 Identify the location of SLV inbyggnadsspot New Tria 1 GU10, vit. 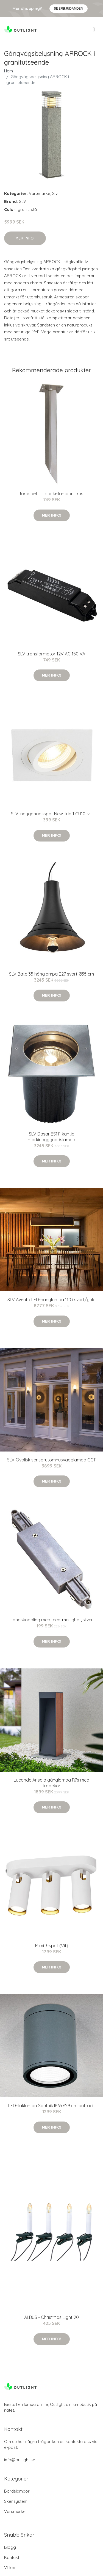
(51, 813).